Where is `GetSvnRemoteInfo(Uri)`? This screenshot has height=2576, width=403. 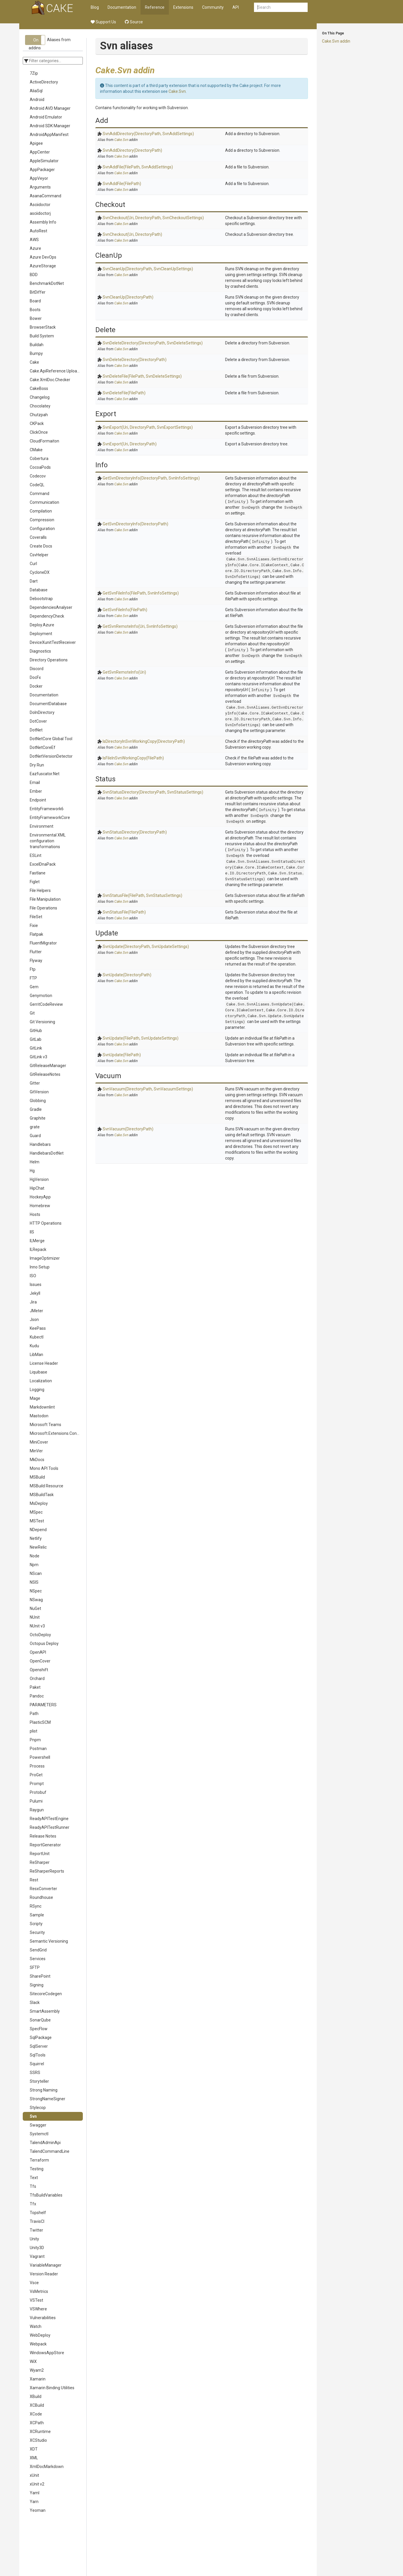
GetSvnRemoteInfo(Uri) is located at coordinates (124, 672).